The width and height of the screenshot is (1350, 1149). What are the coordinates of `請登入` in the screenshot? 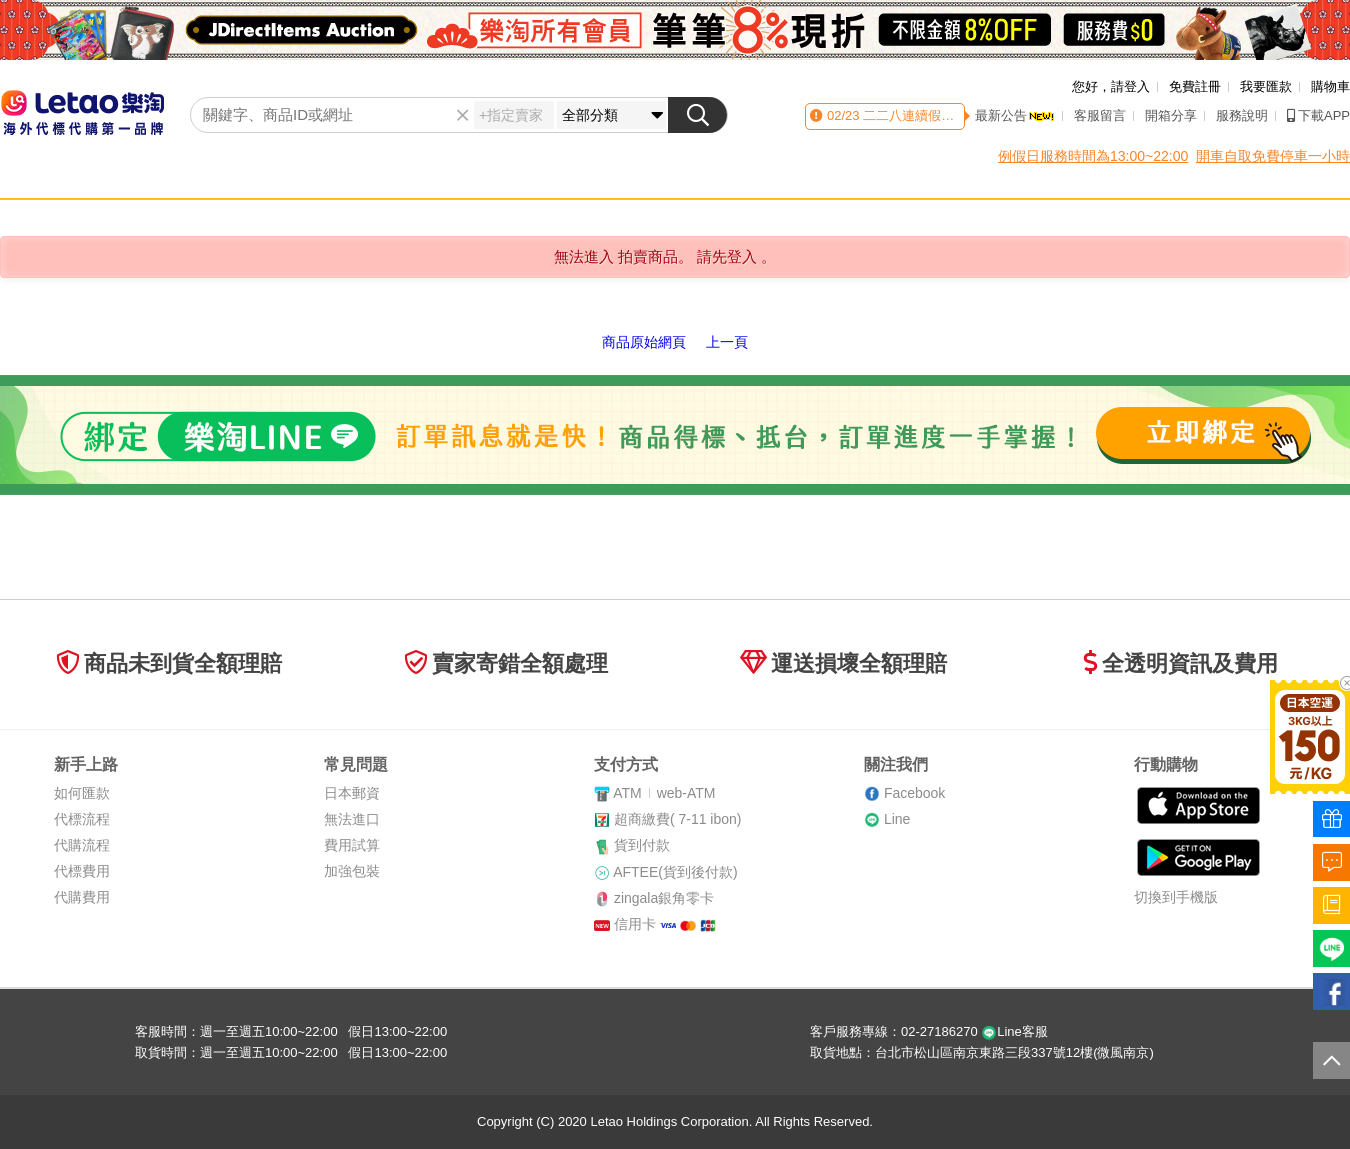 It's located at (1130, 86).